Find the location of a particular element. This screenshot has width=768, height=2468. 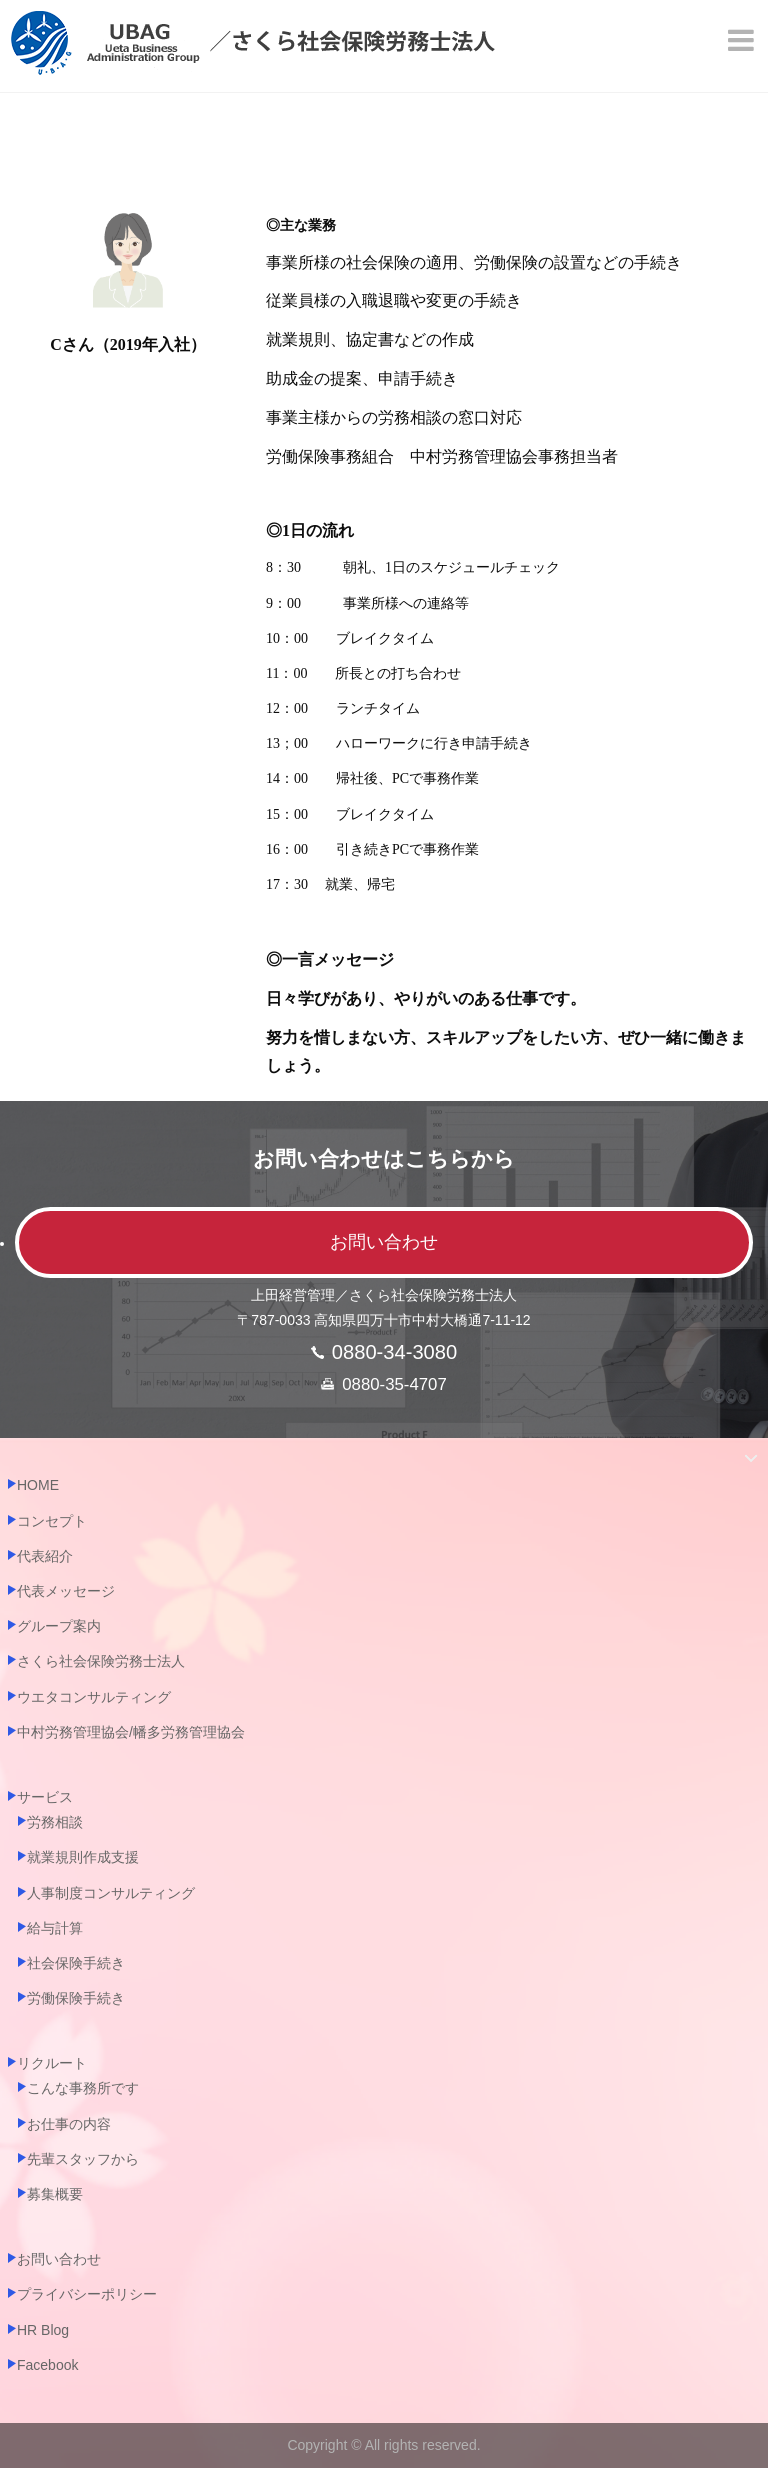

先輩スタッフから is located at coordinates (83, 2159).